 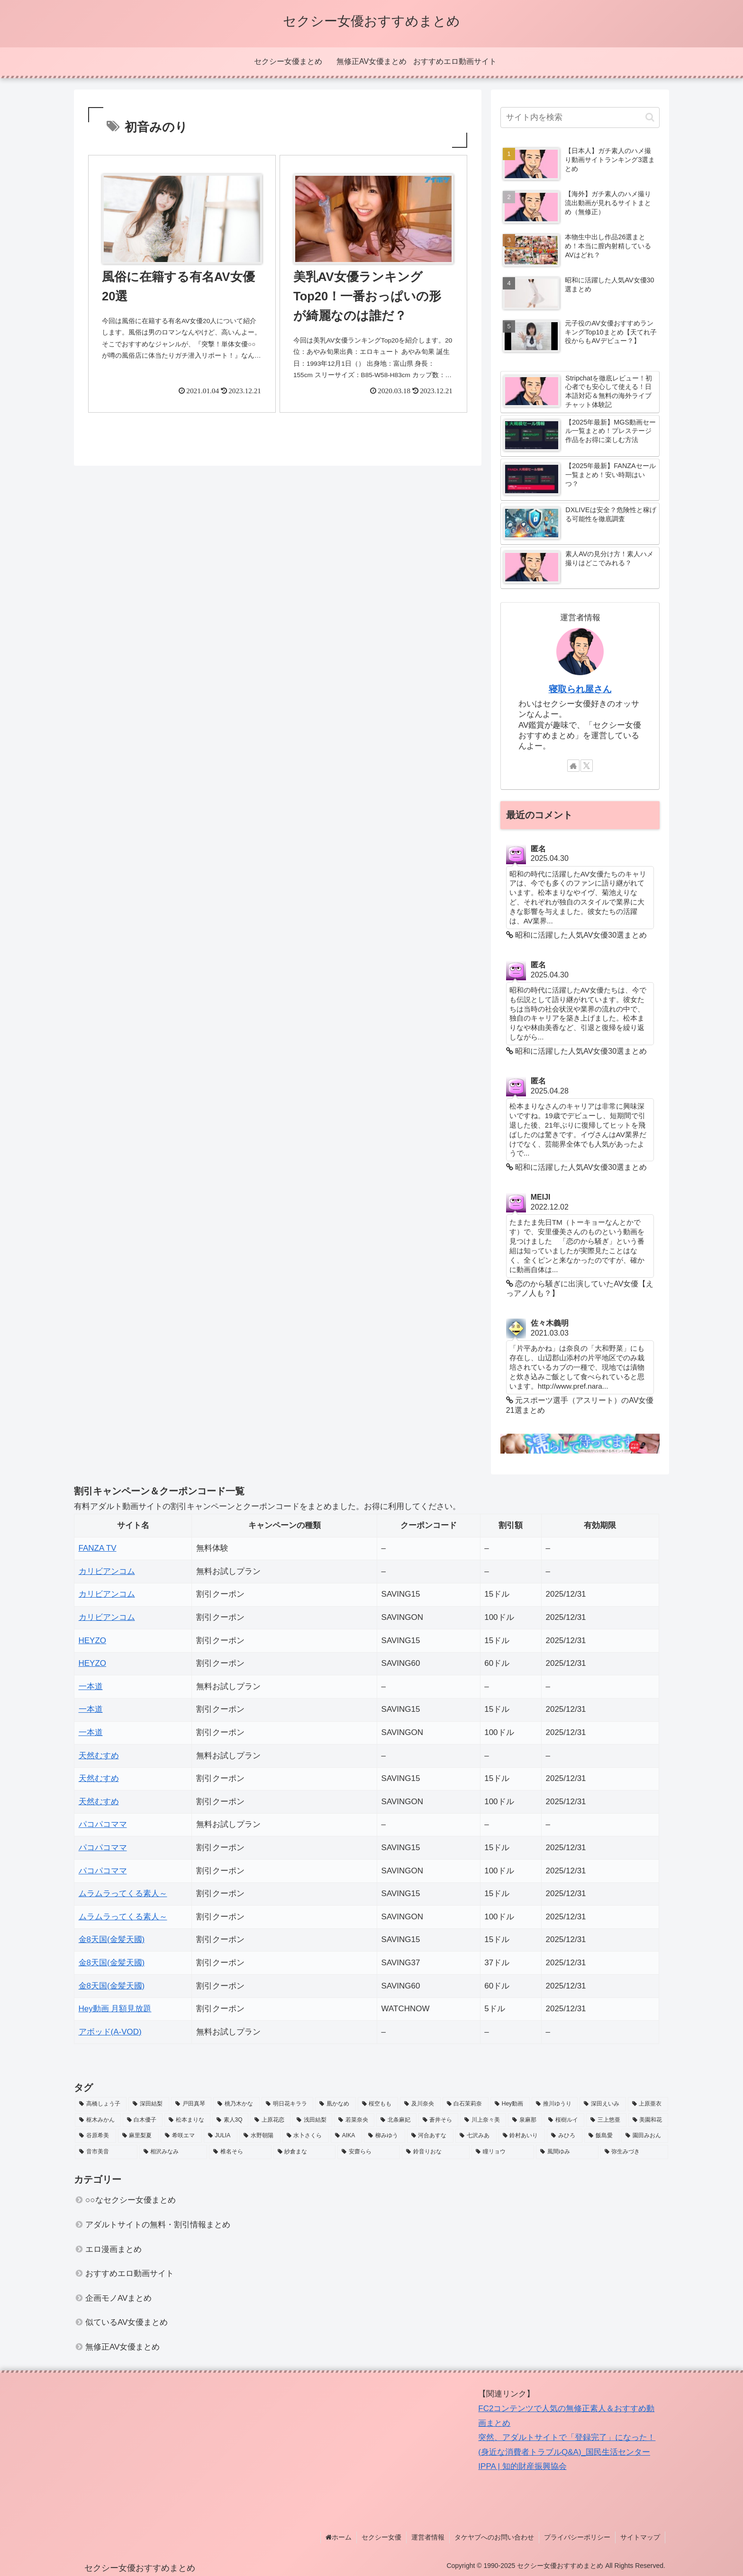 What do you see at coordinates (173, 2152) in the screenshot?
I see `[相沢みなみ (3個の項目)]` at bounding box center [173, 2152].